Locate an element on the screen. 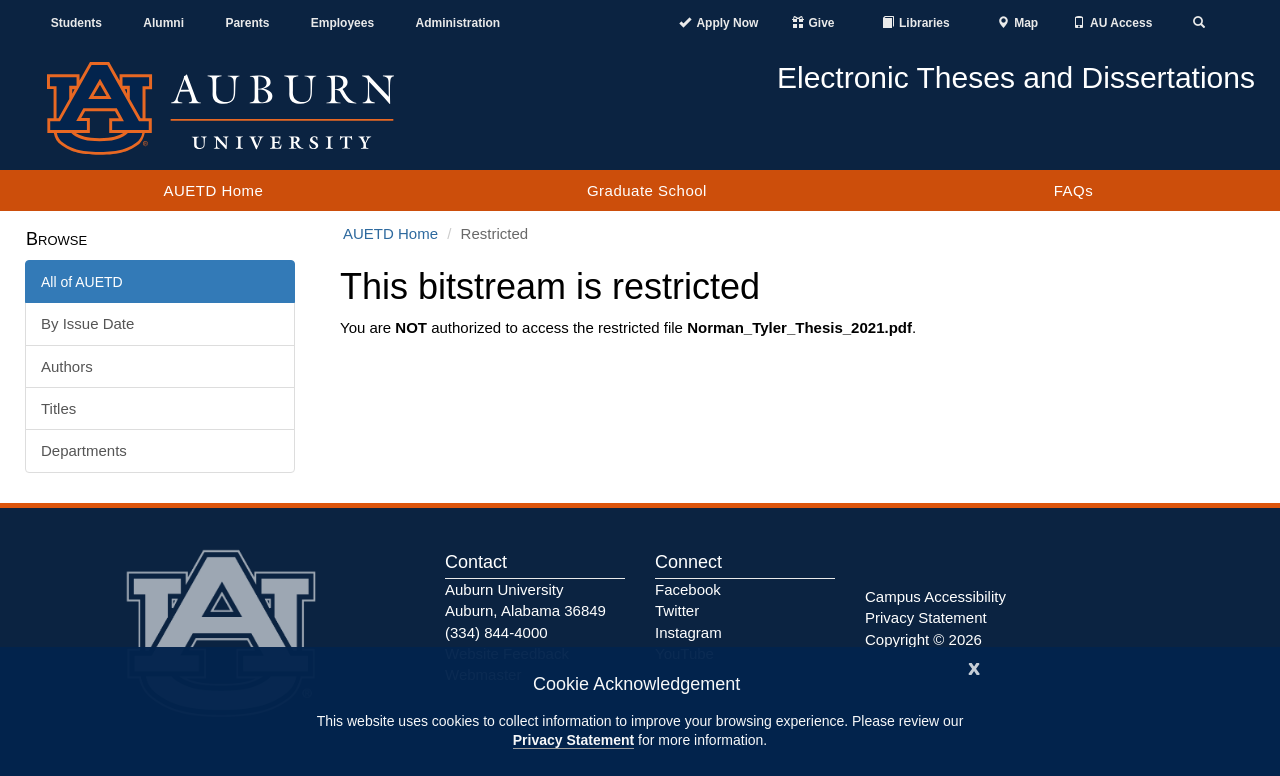 This screenshot has width=1280, height=776. Administration is located at coordinates (457, 23).